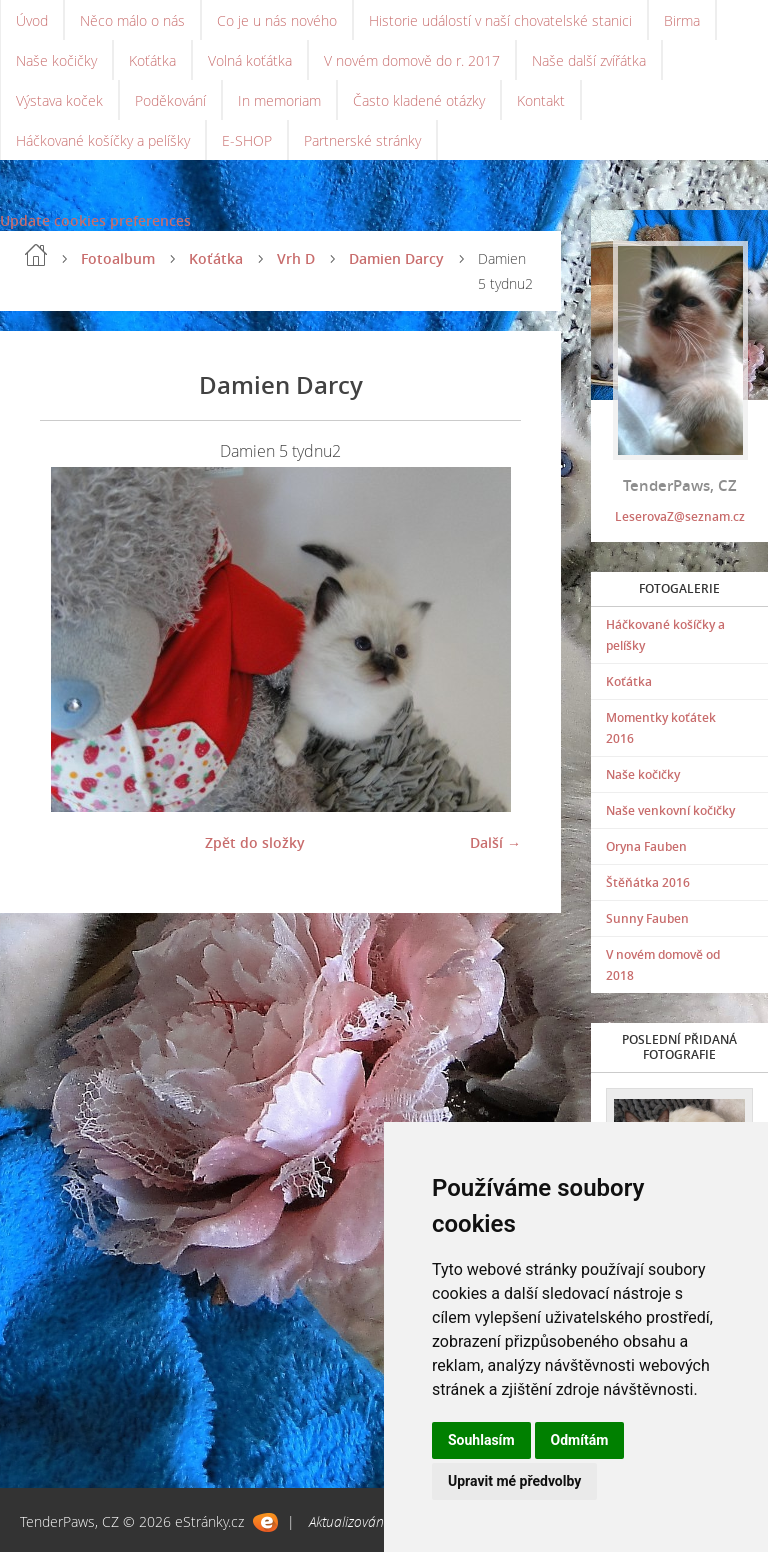  Describe the element at coordinates (152, 60) in the screenshot. I see `Koťátka` at that location.